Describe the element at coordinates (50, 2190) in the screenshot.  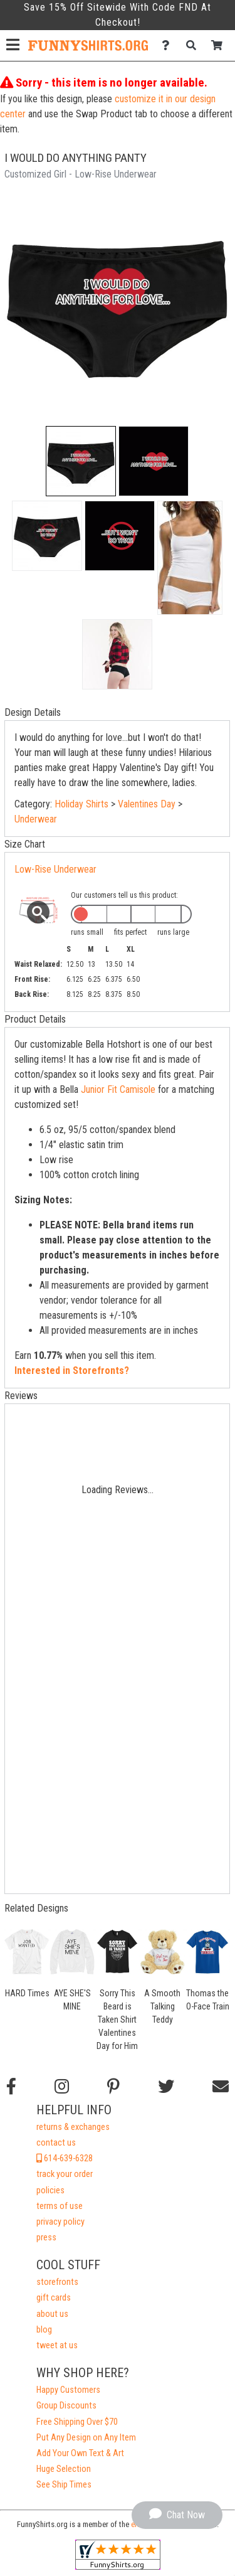
I see `policies` at that location.